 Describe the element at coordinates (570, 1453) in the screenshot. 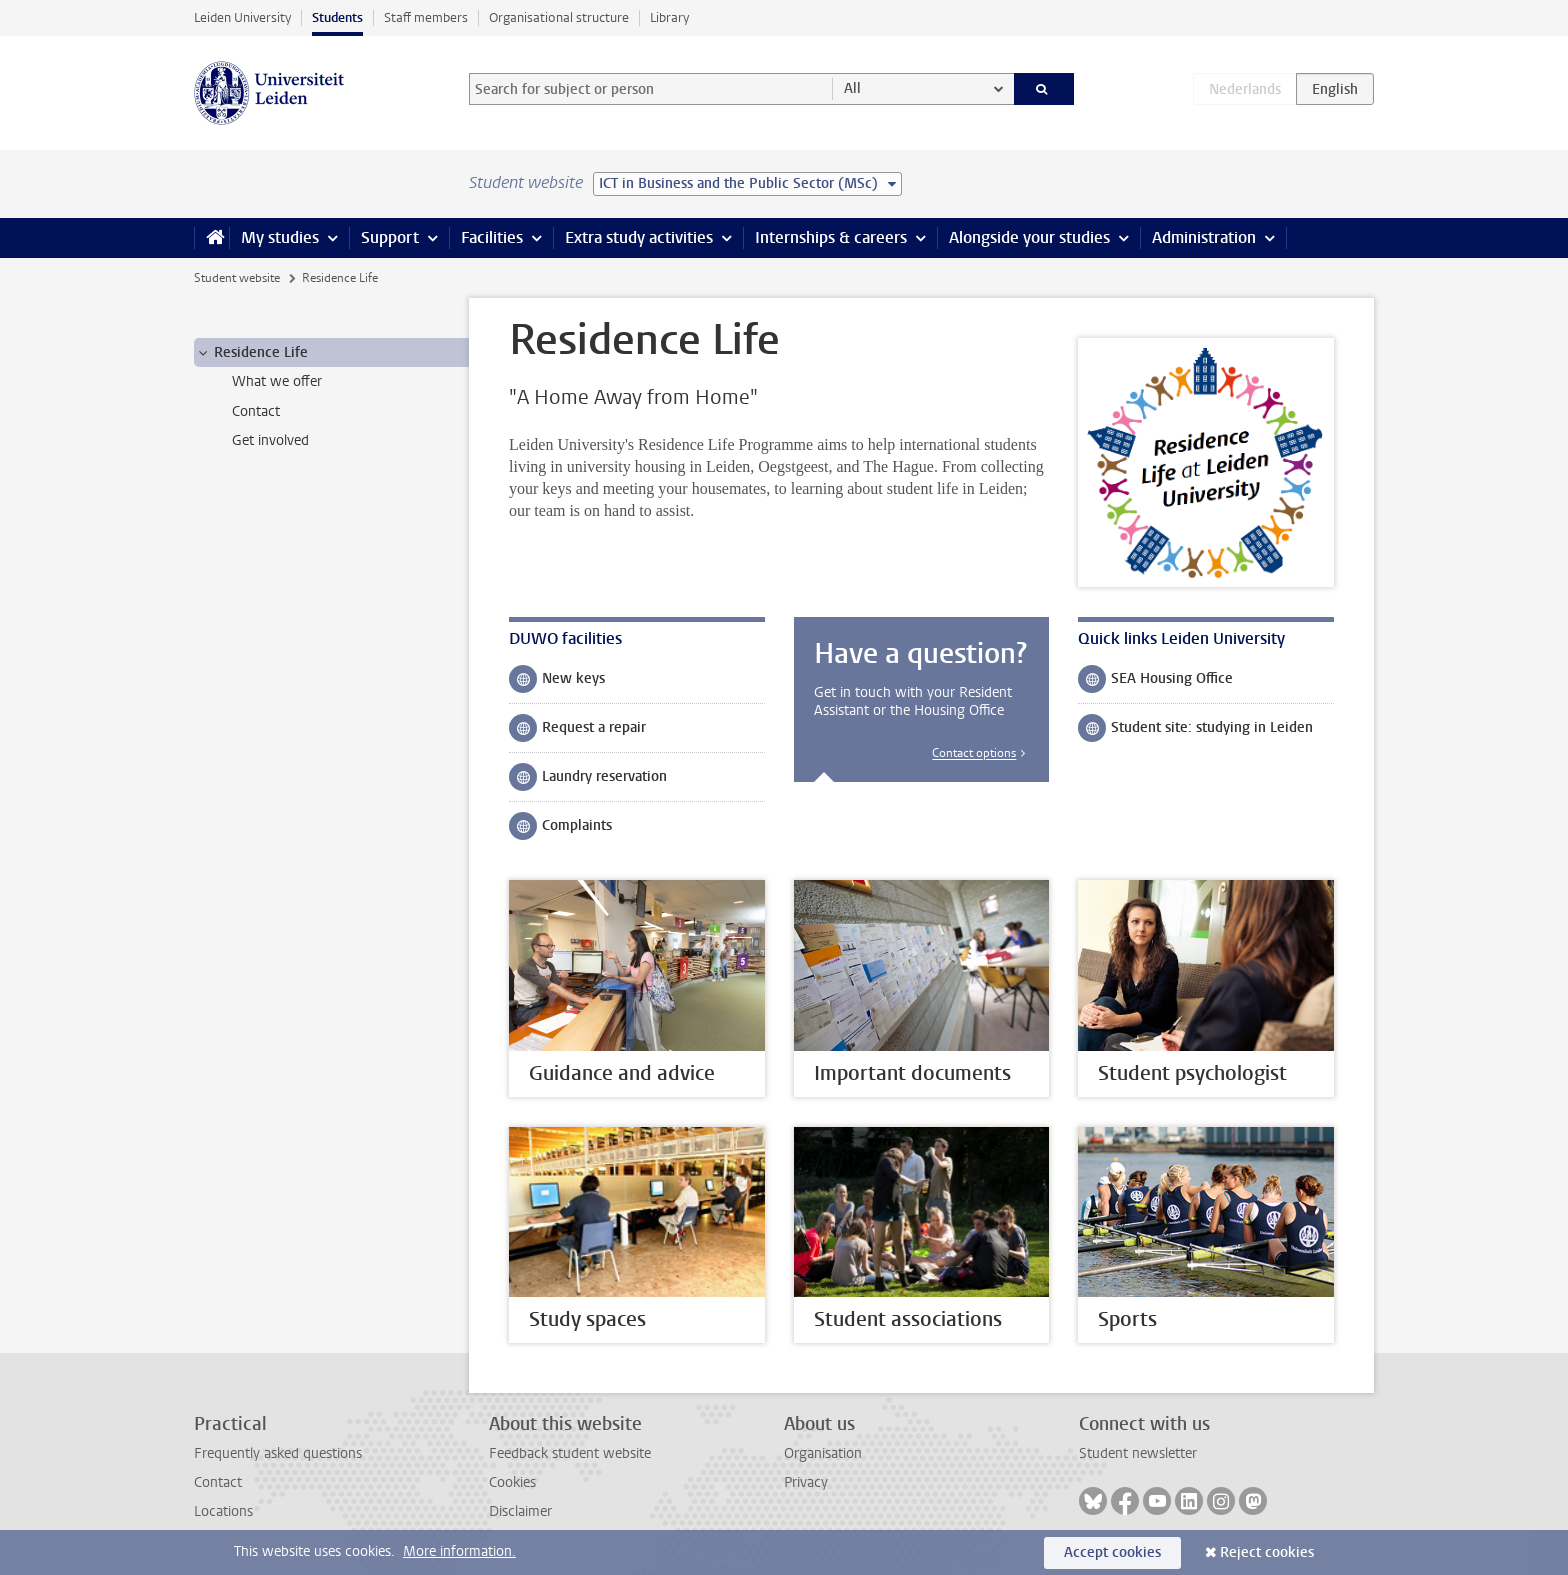

I see `Feedback student website` at that location.